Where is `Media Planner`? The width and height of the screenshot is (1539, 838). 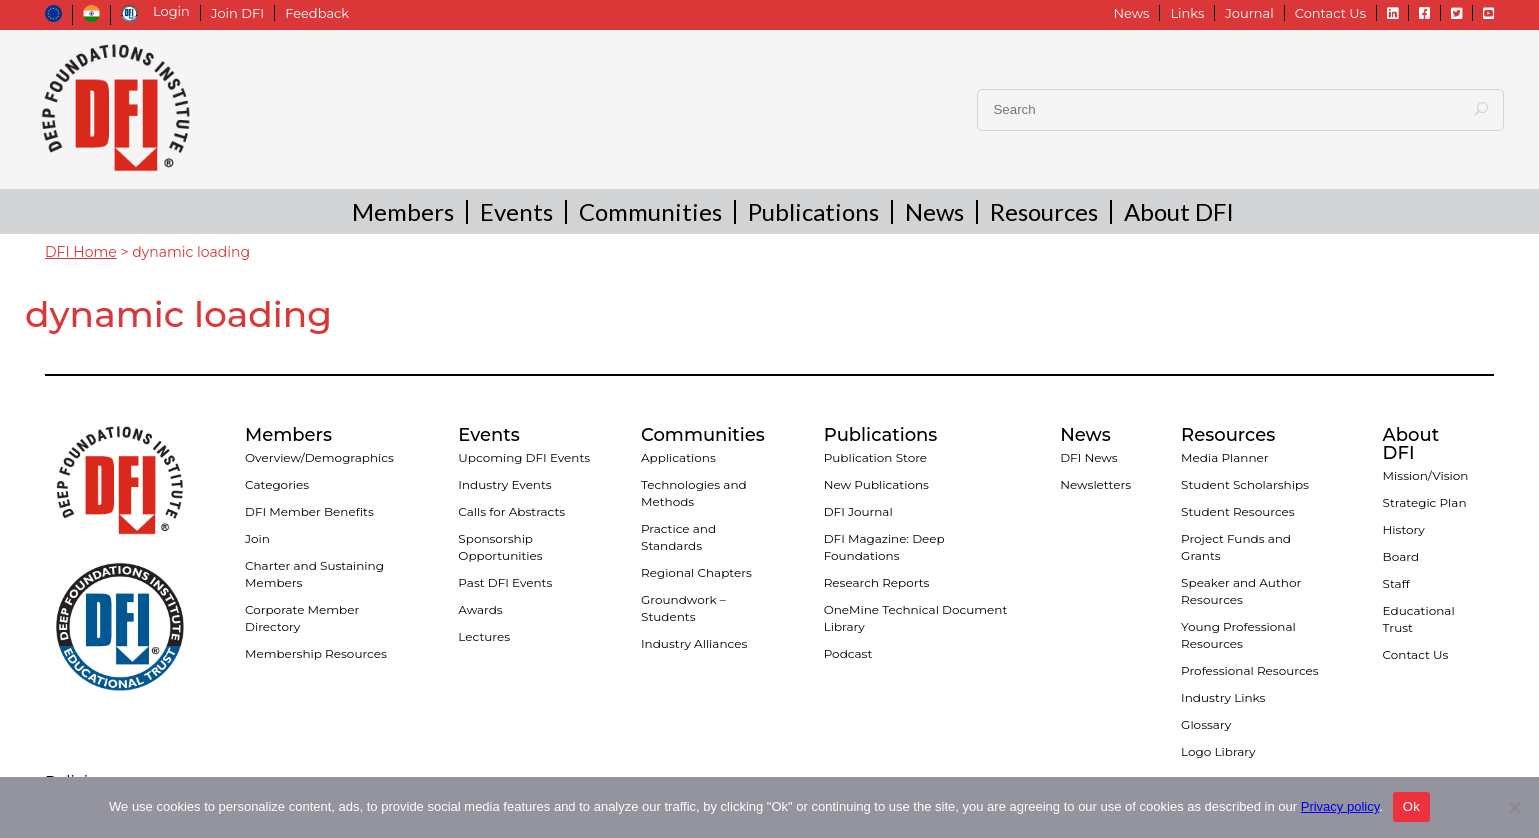 Media Planner is located at coordinates (1225, 457).